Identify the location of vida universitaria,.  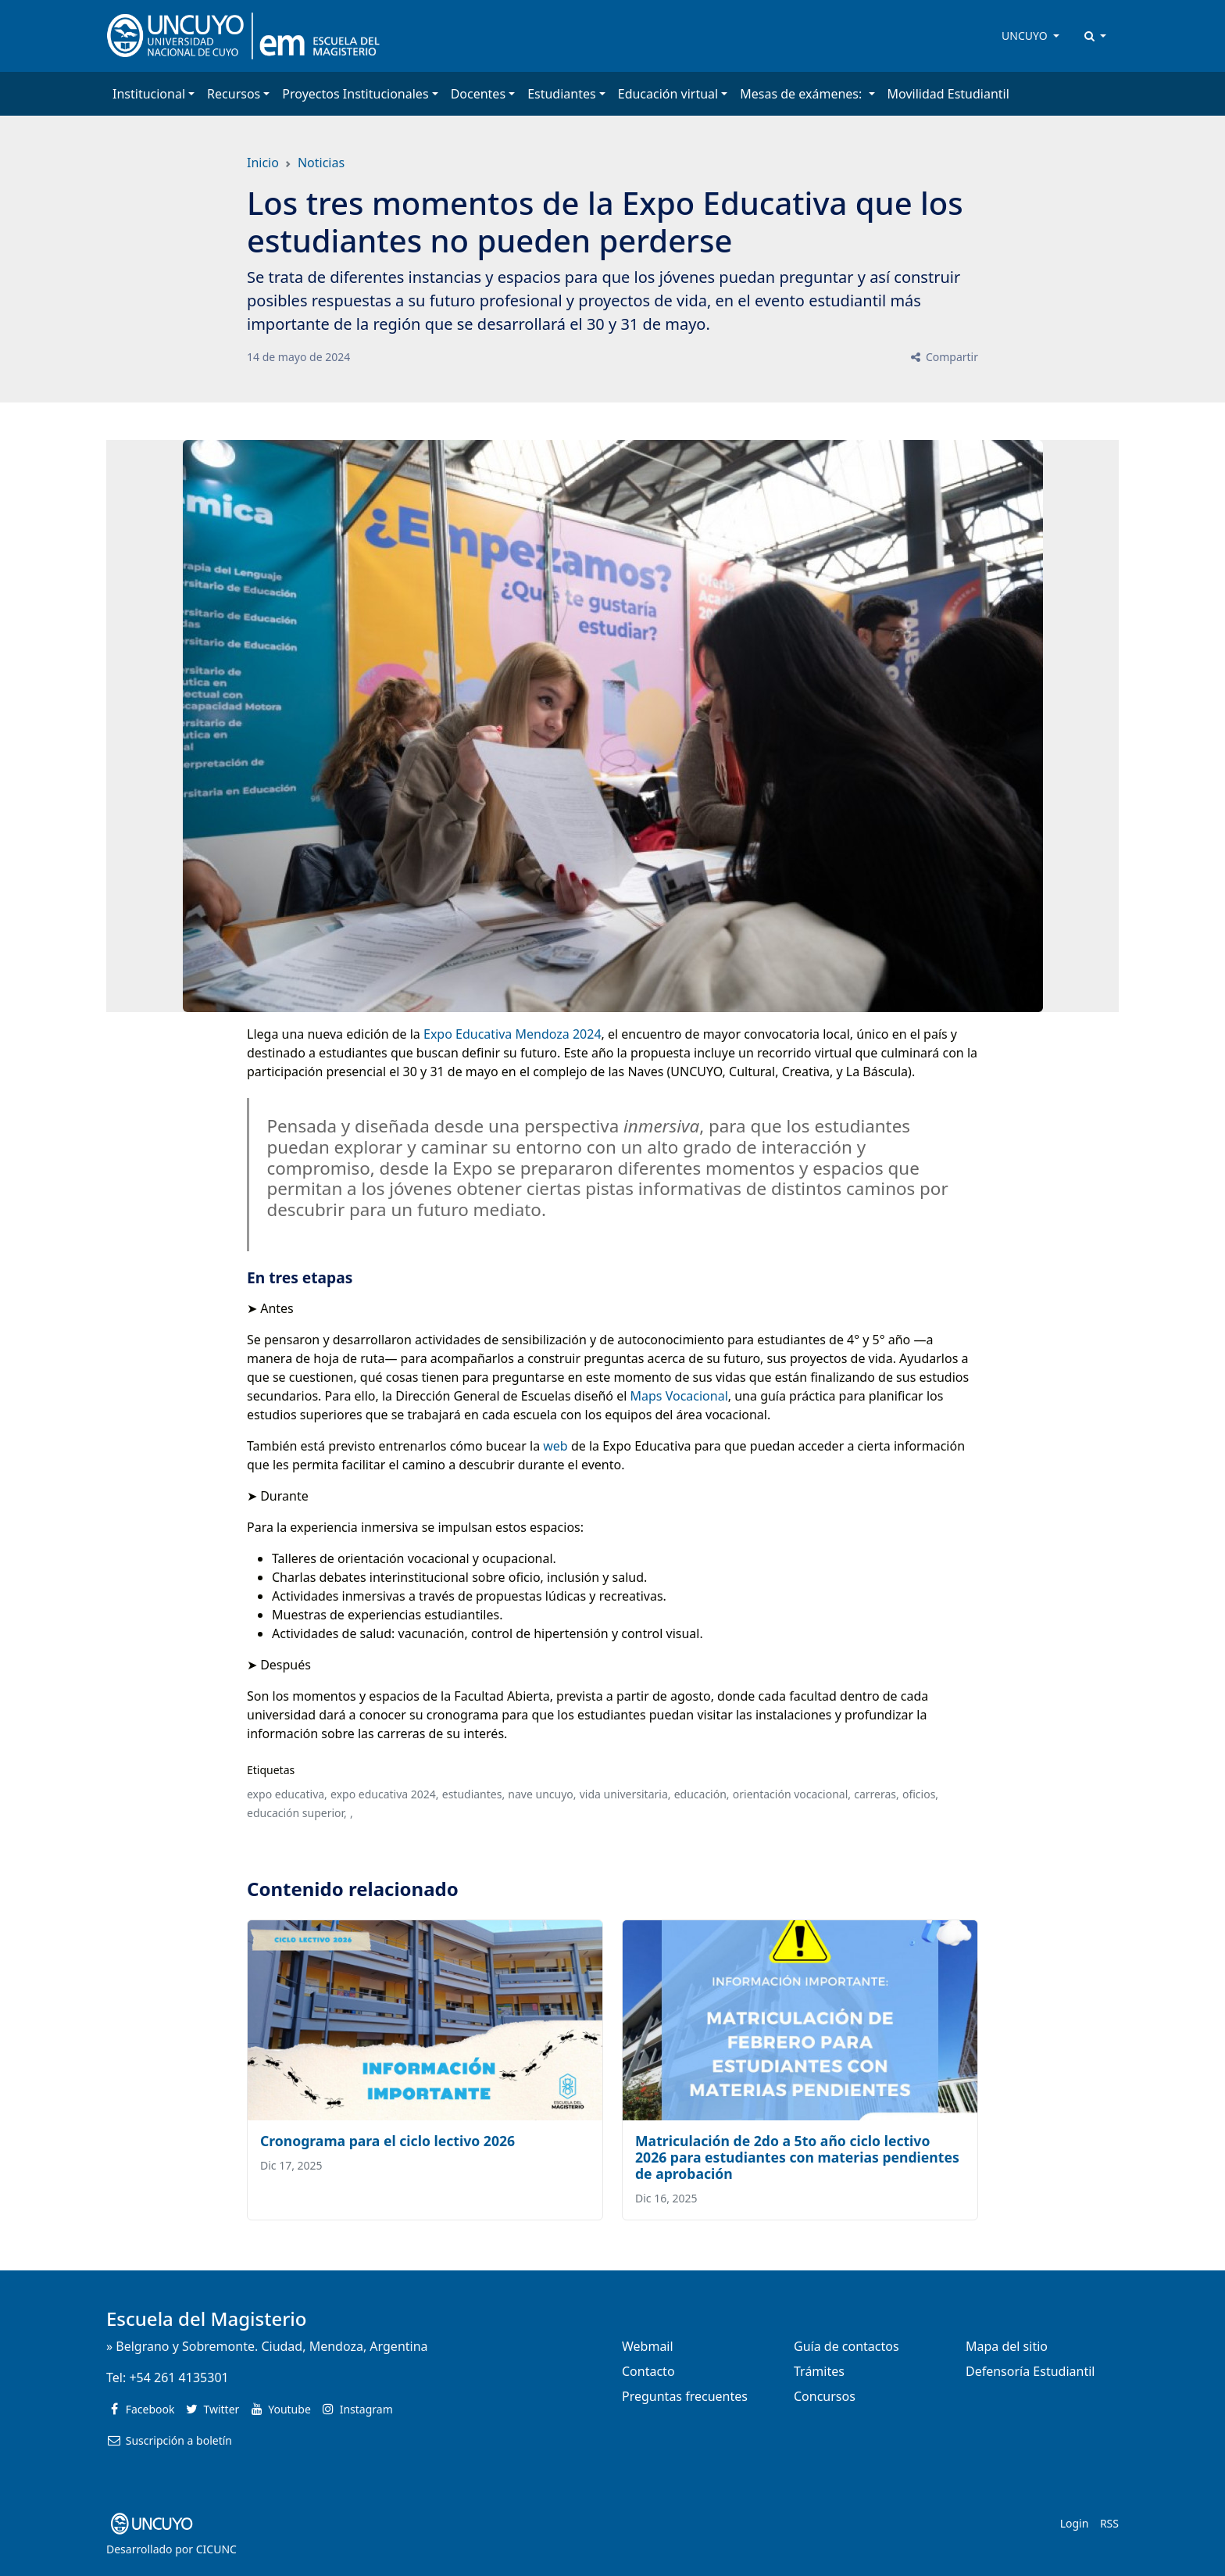
(625, 1794).